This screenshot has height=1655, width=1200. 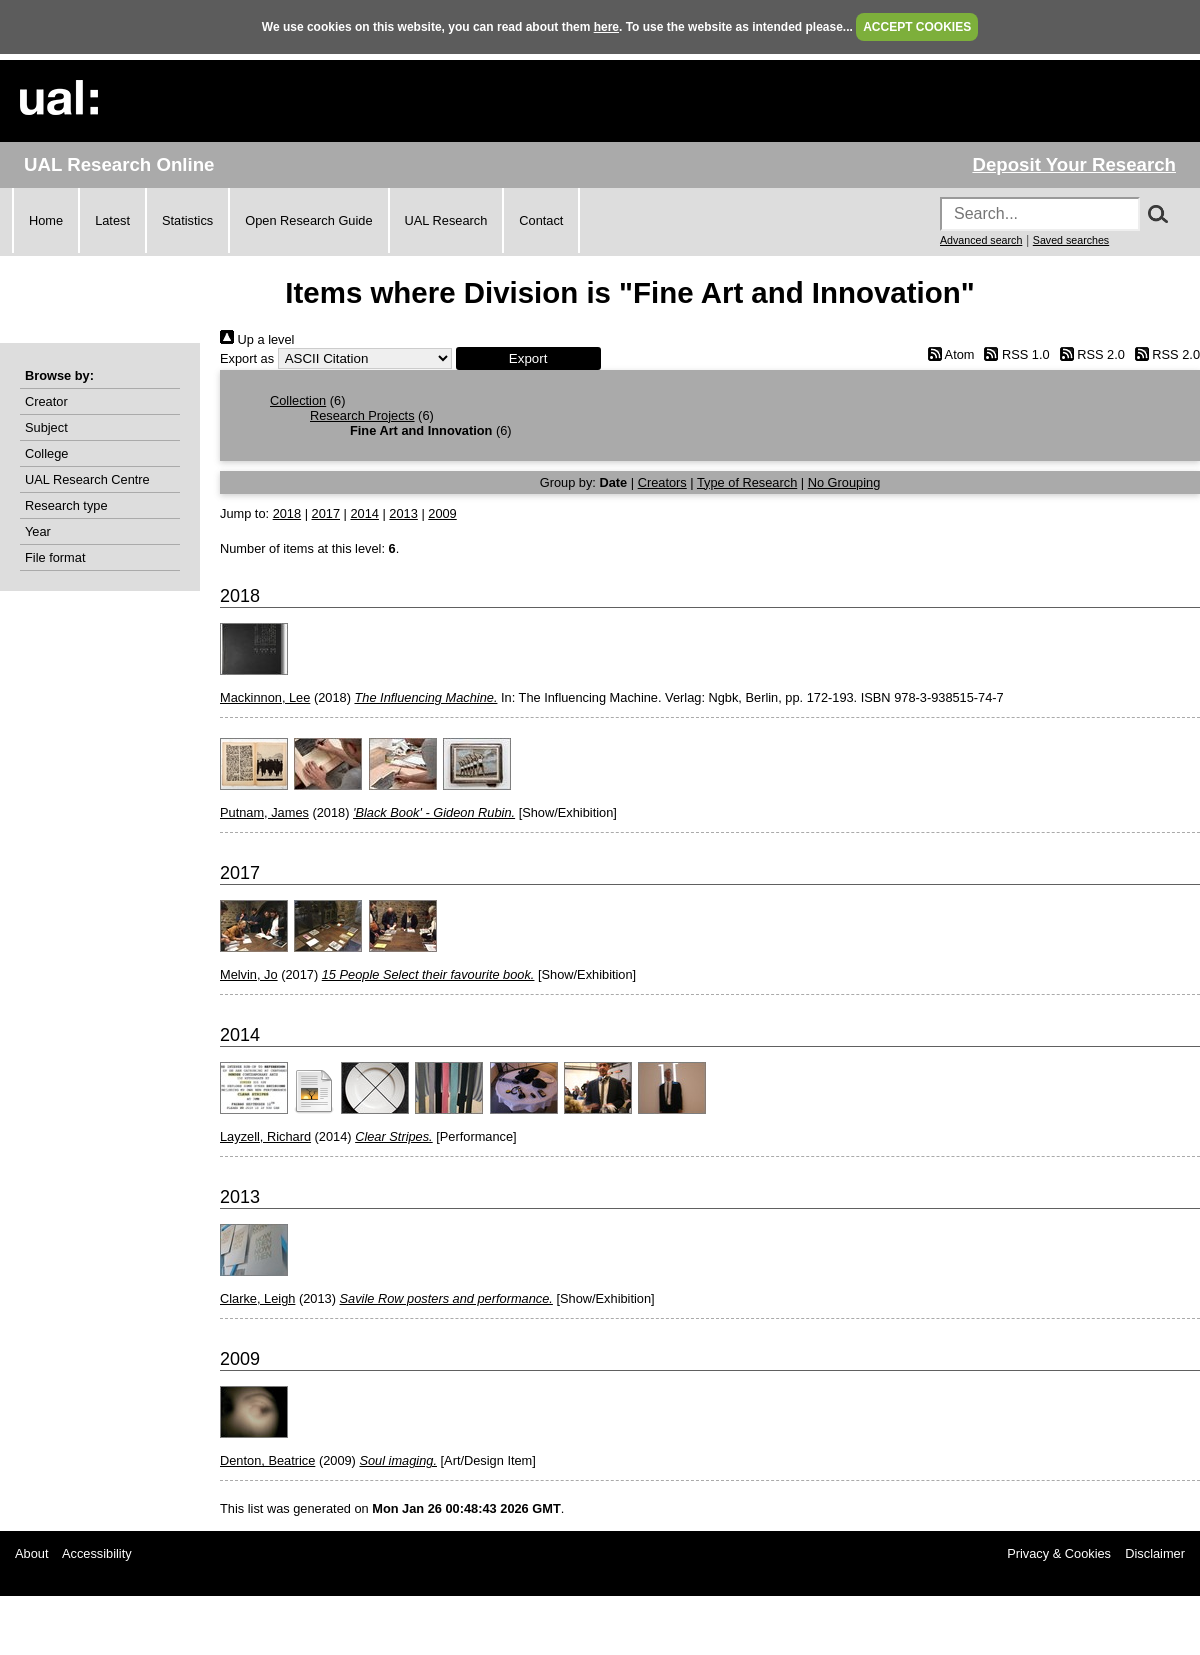 I want to click on 2018, so click(x=287, y=513).